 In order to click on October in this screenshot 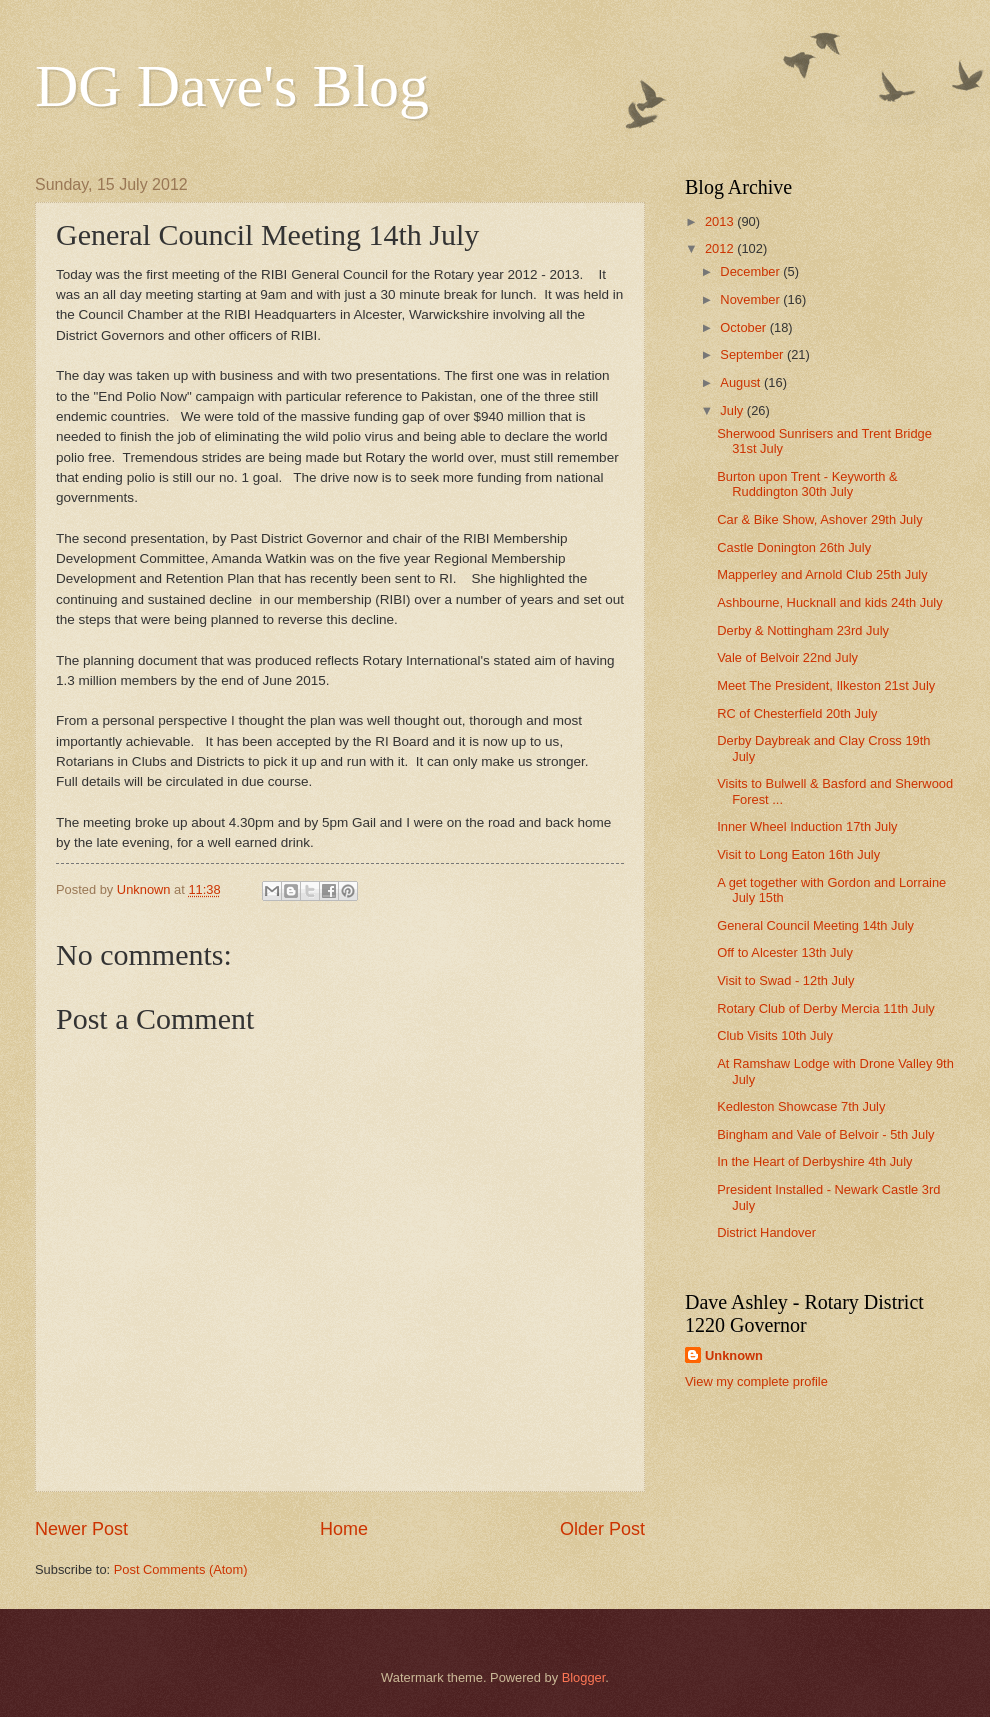, I will do `click(744, 327)`.